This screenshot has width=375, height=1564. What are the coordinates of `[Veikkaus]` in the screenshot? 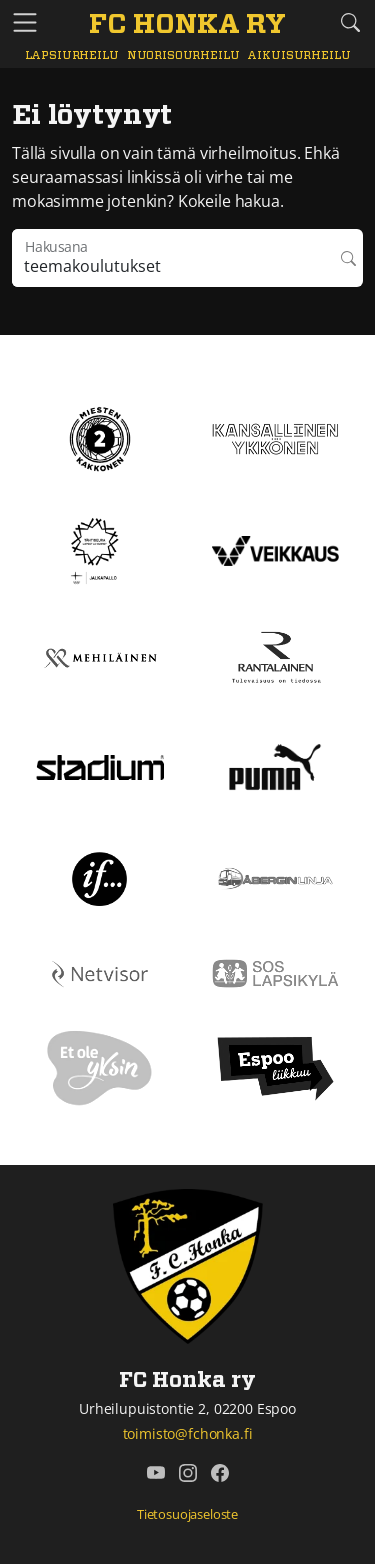 It's located at (276, 549).